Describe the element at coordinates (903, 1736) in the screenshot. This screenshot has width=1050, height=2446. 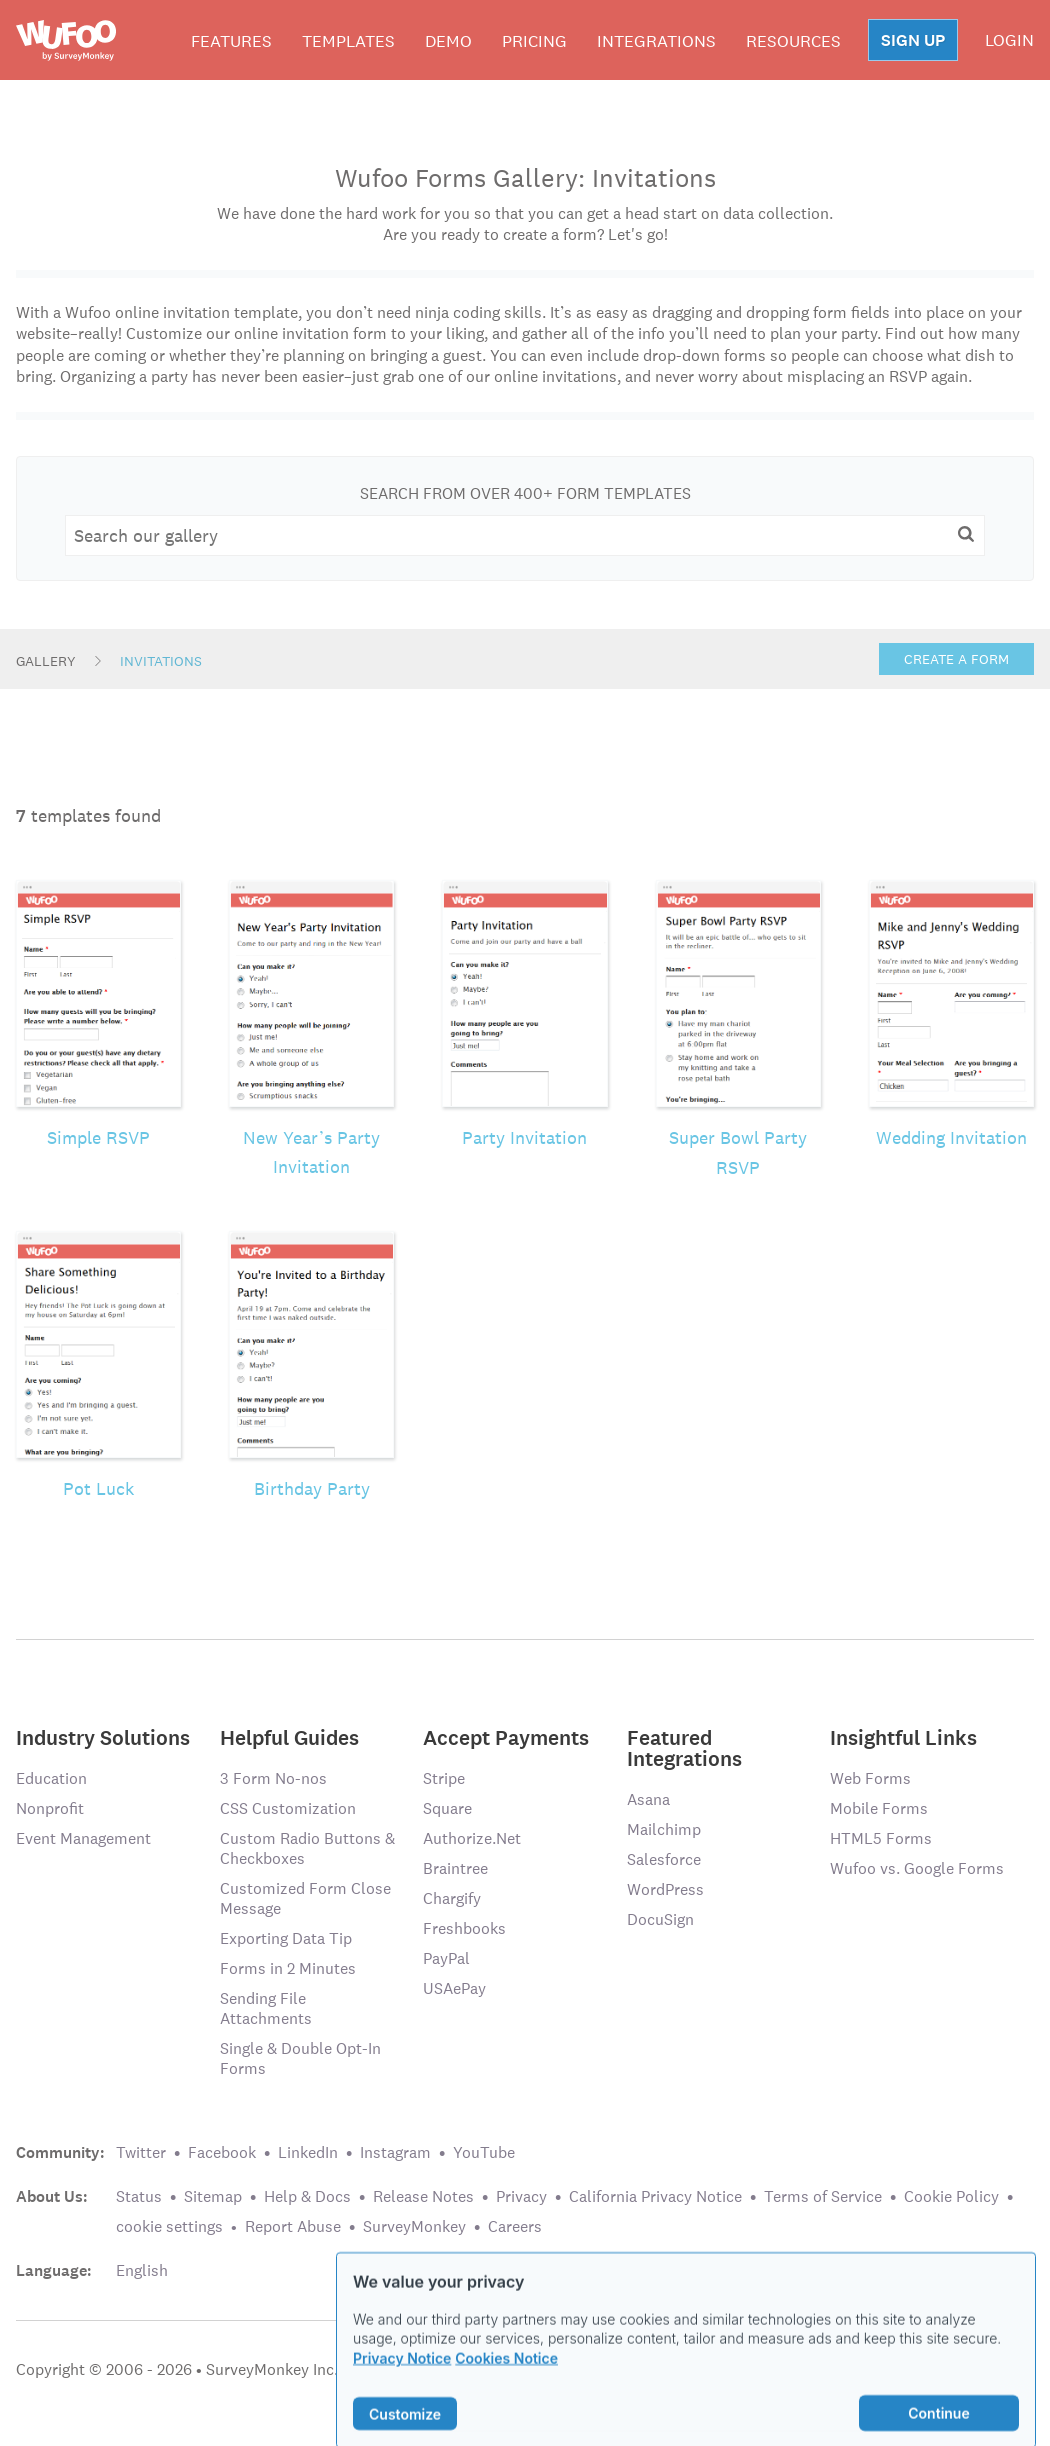
I see `Insightful Links` at that location.